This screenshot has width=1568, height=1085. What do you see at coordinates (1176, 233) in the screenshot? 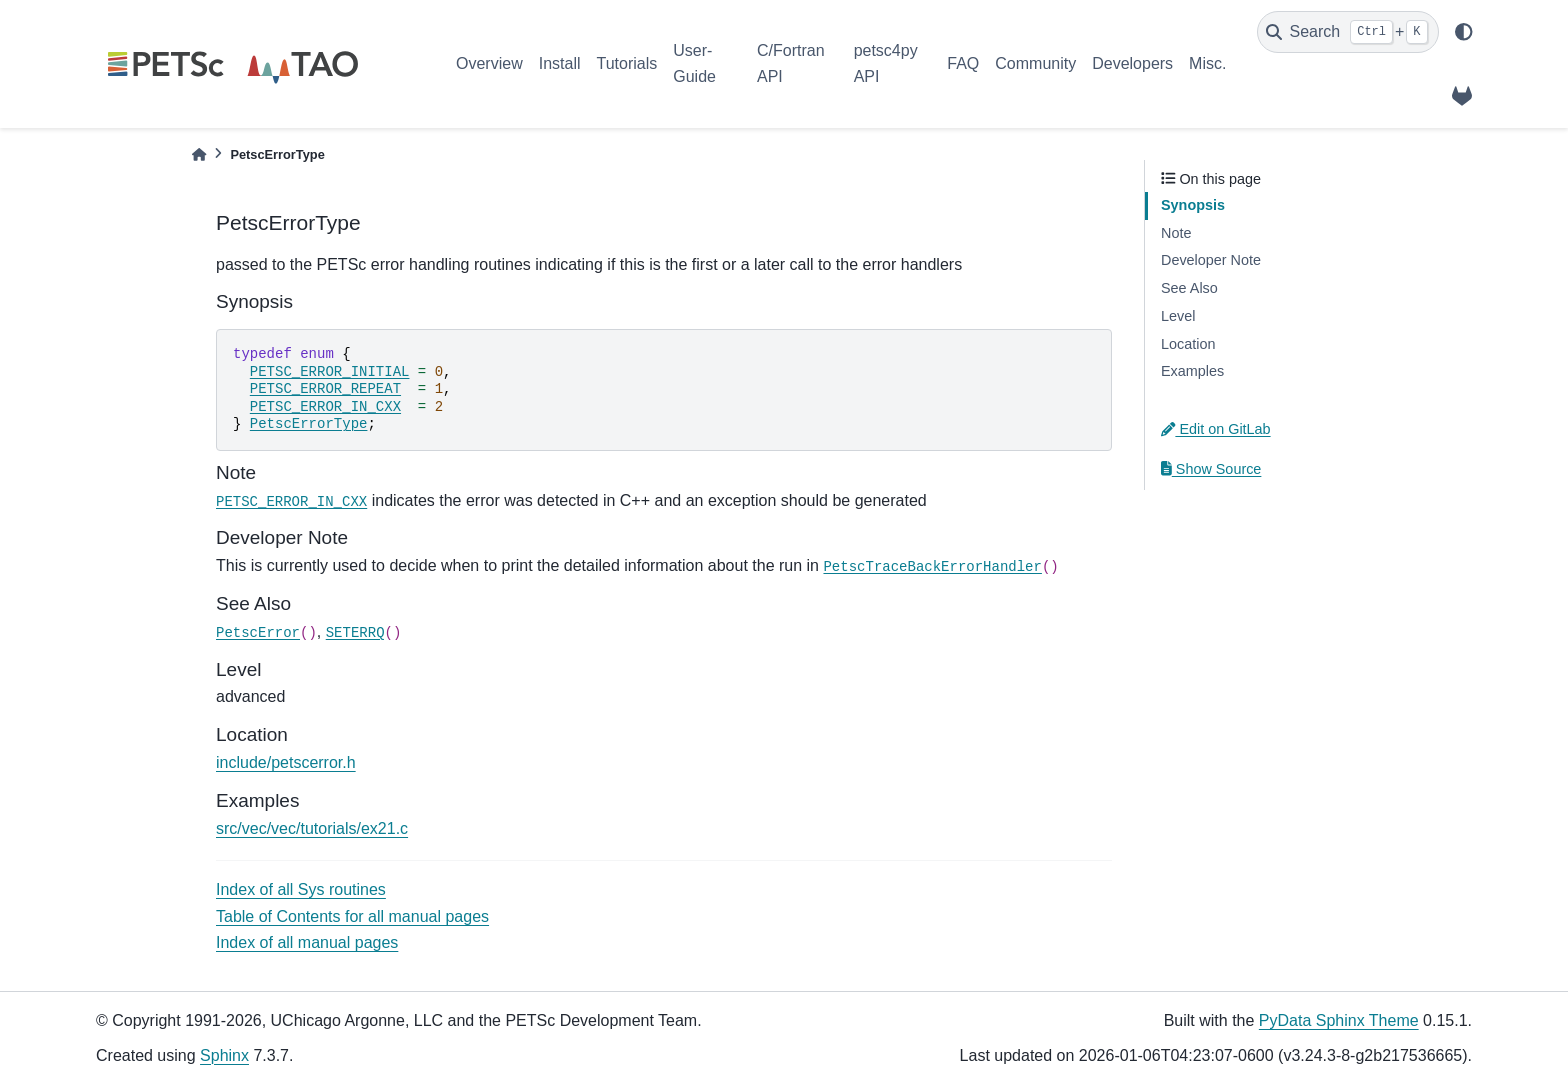
I see `Note` at bounding box center [1176, 233].